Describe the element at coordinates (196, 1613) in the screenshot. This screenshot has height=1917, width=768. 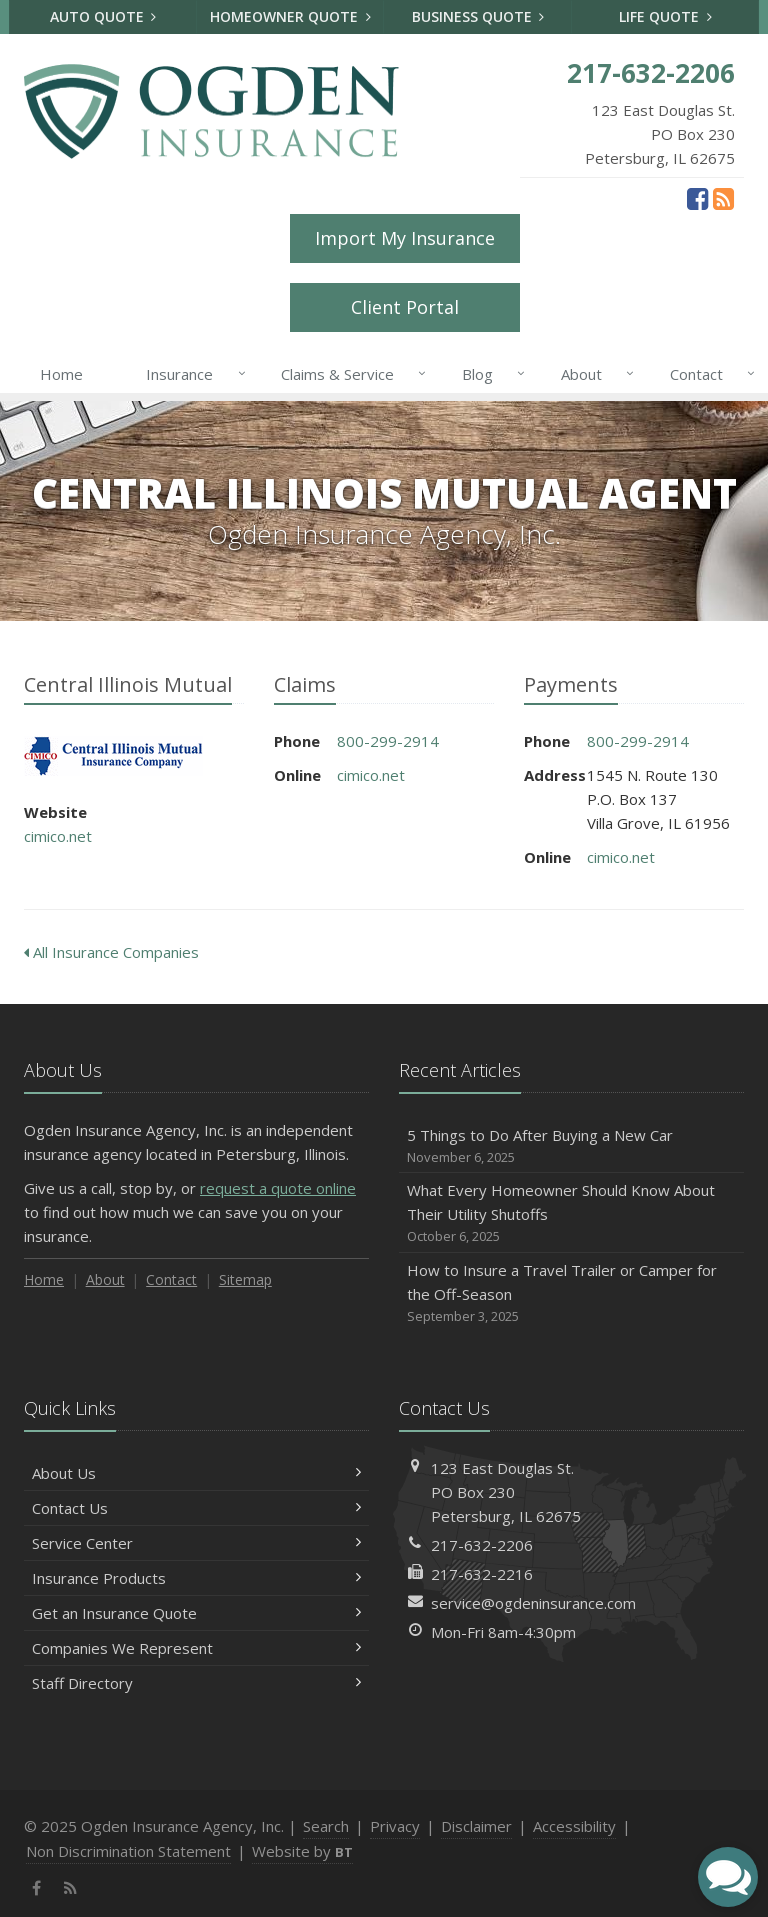
I see `Get an Insurance Quote` at that location.